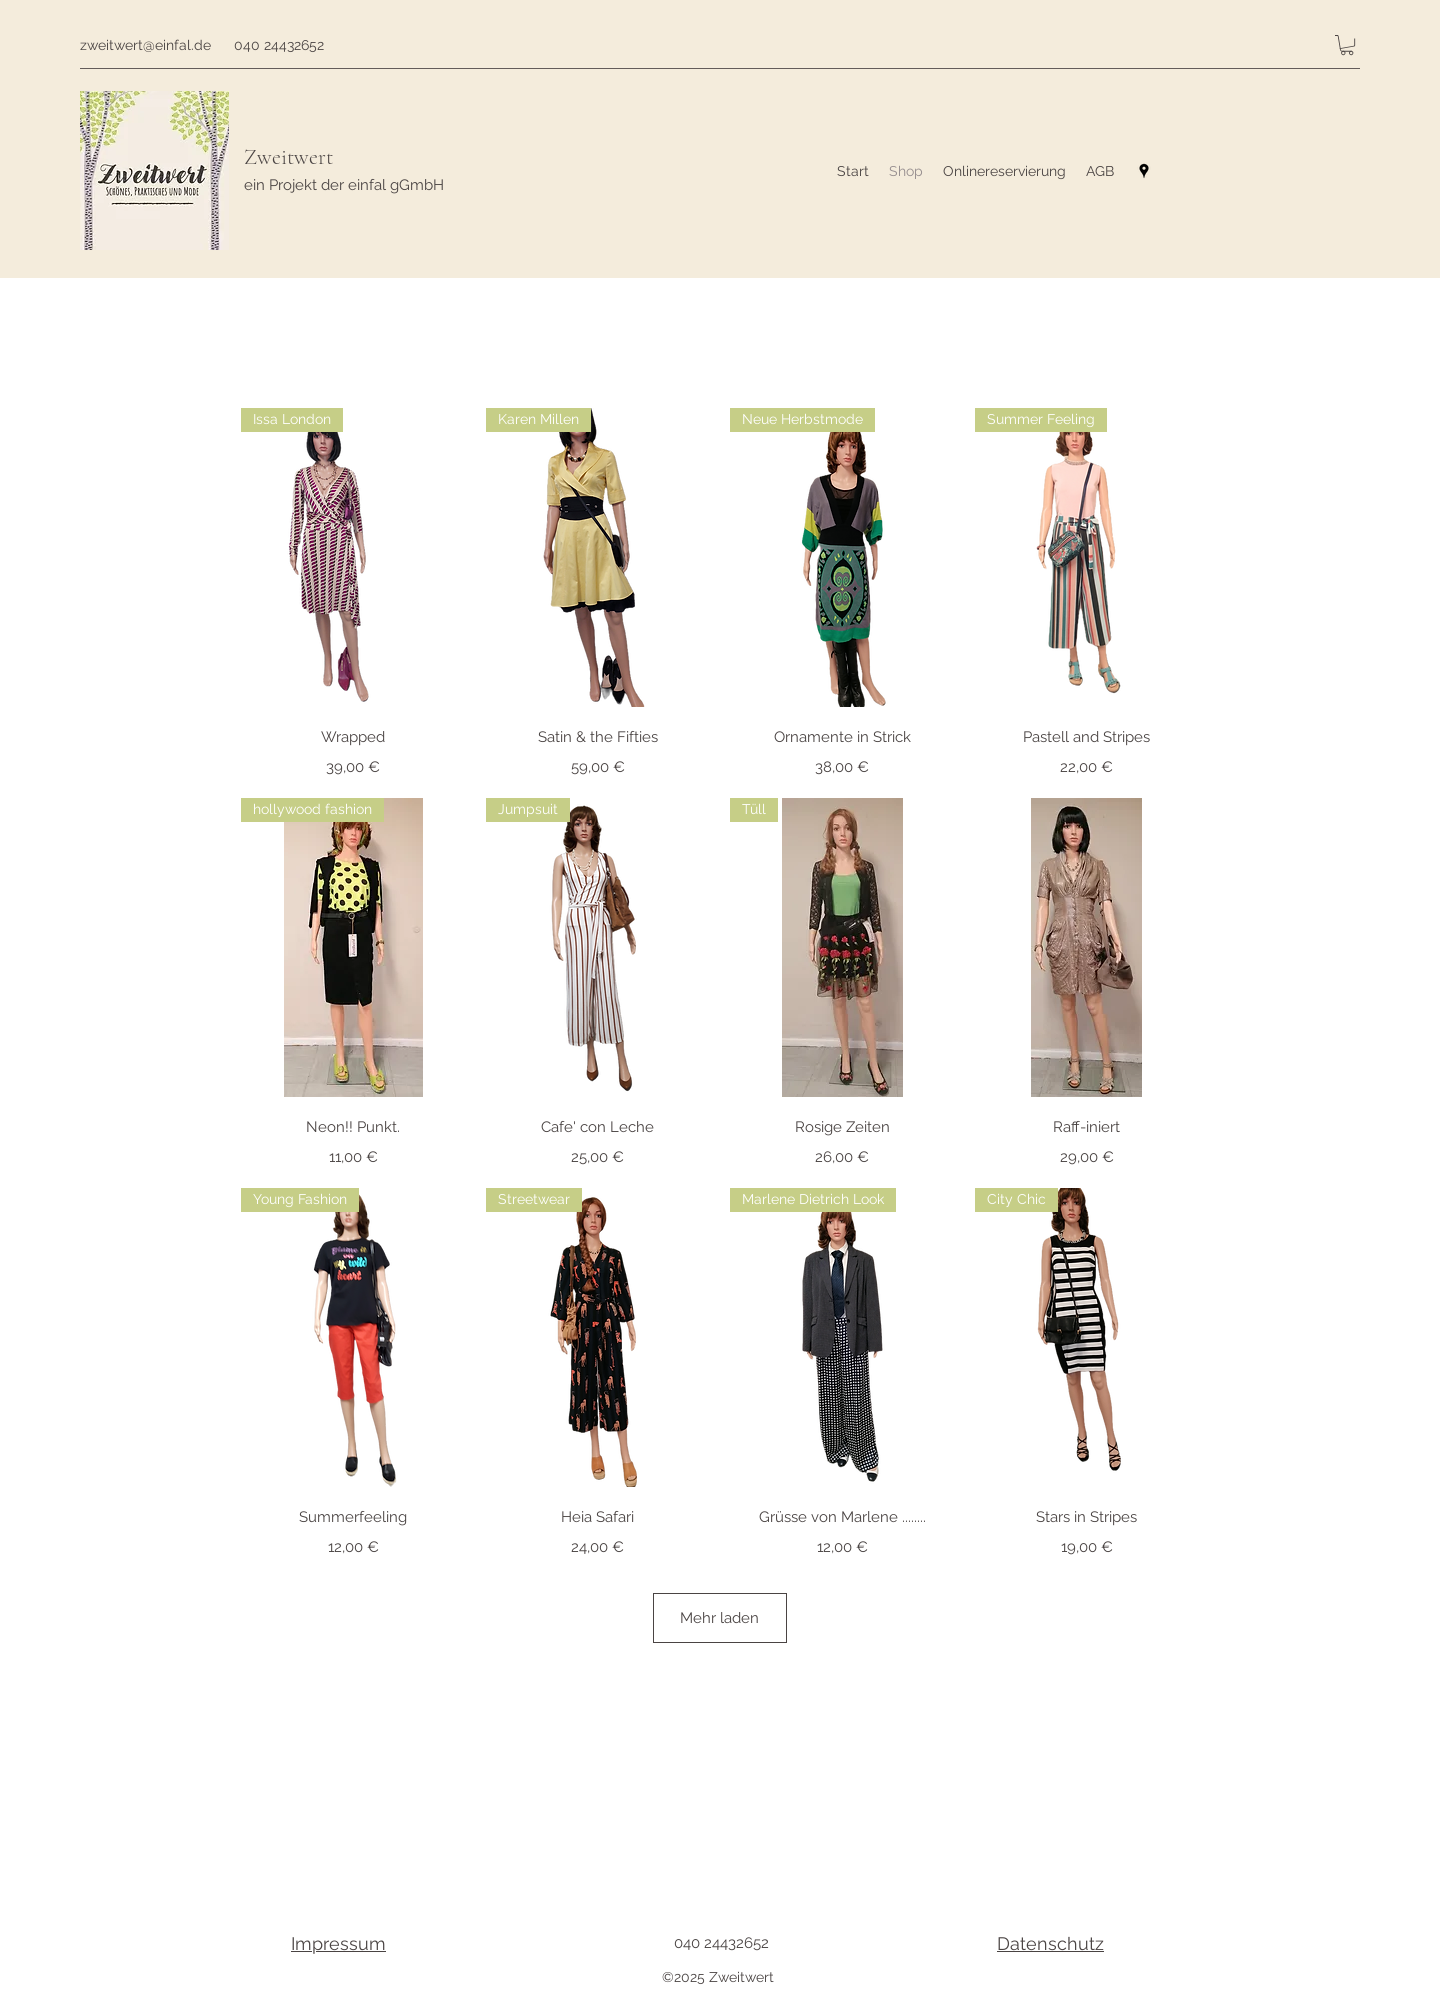 The width and height of the screenshot is (1440, 2000). What do you see at coordinates (1144, 171) in the screenshot?
I see `[googlePlaces]` at bounding box center [1144, 171].